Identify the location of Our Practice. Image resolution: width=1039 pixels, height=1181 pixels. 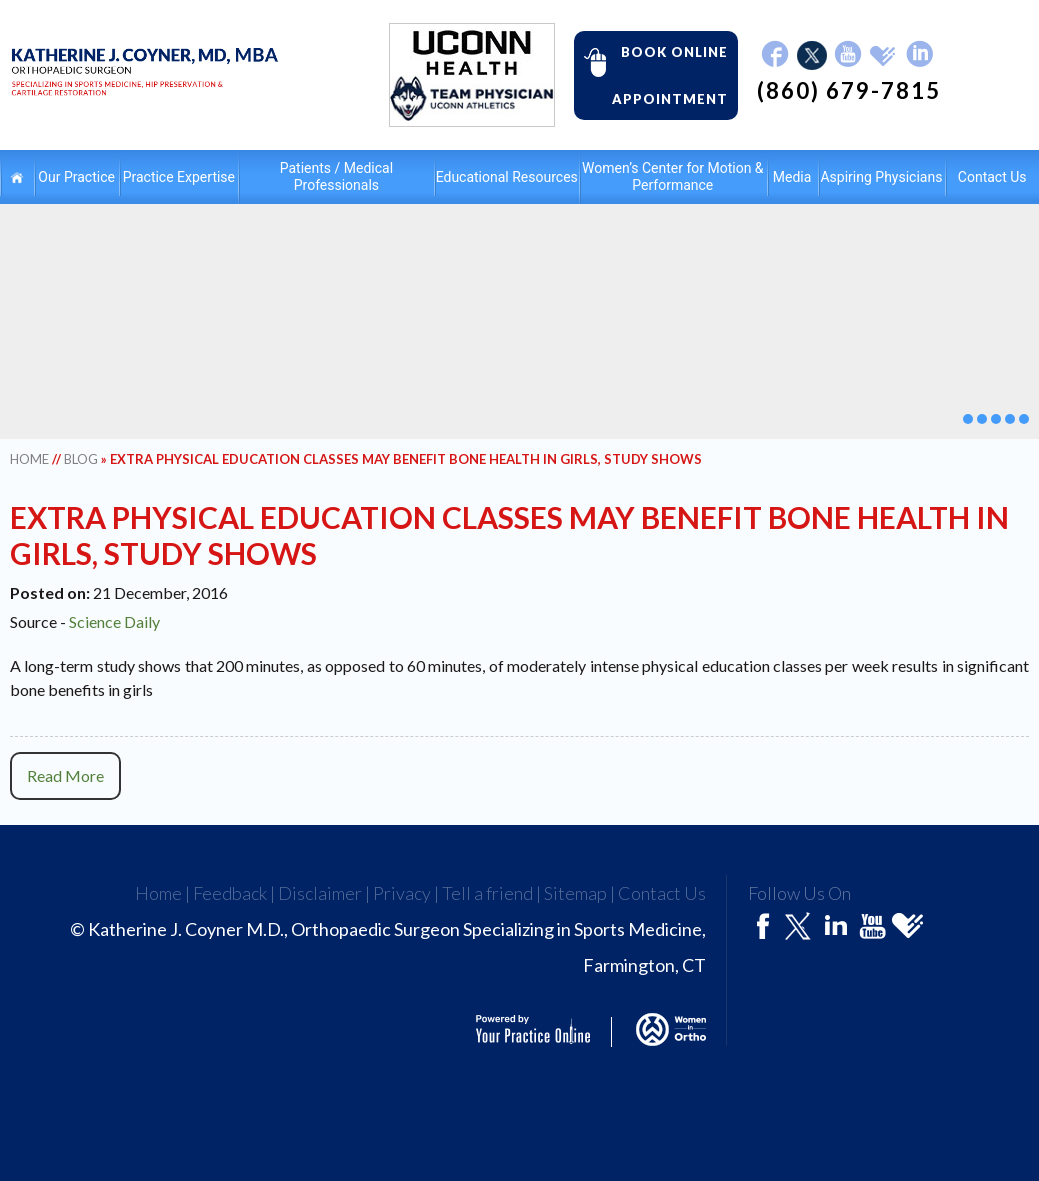
(76, 177).